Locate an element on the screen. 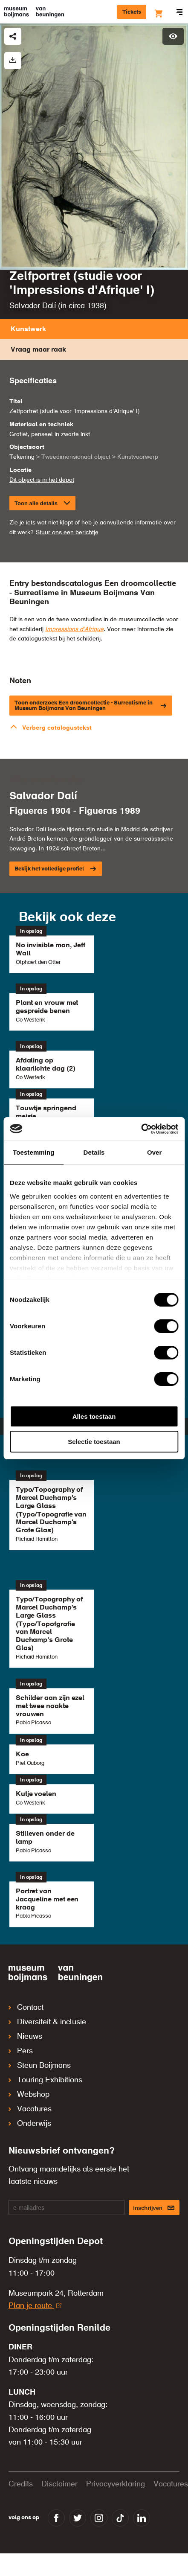  Privacyverklaring is located at coordinates (115, 2484).